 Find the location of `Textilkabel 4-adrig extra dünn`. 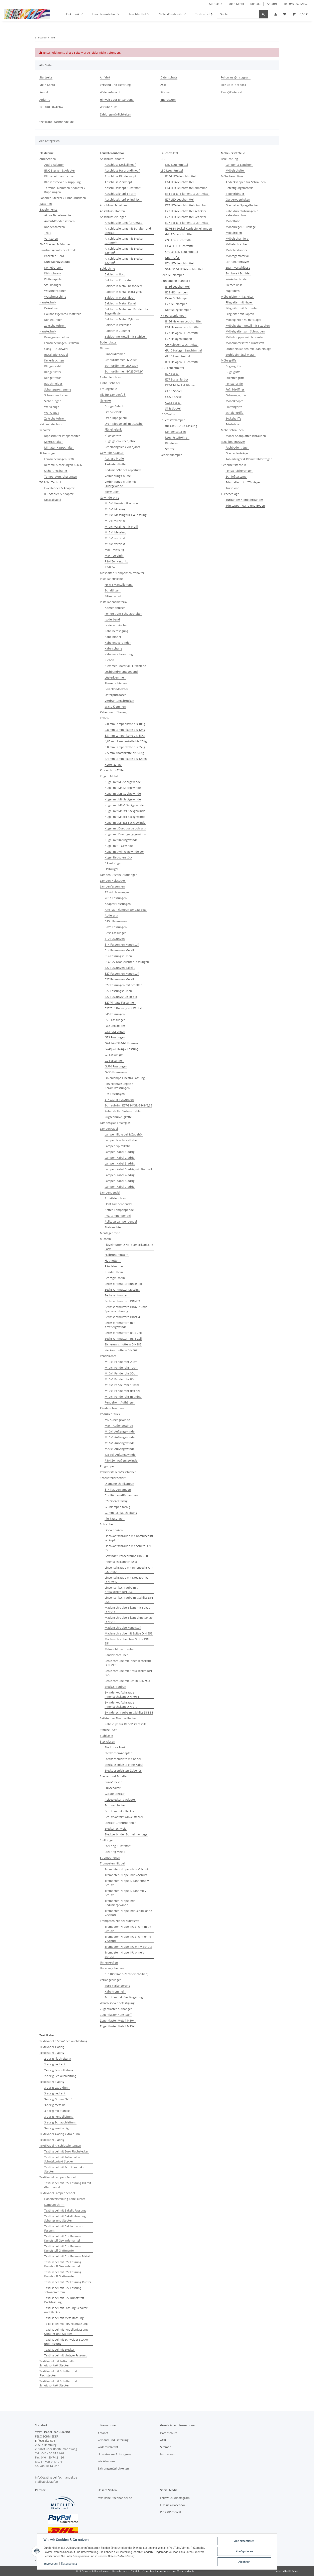

Textilkabel 4-adrig extra dünn is located at coordinates (59, 2134).